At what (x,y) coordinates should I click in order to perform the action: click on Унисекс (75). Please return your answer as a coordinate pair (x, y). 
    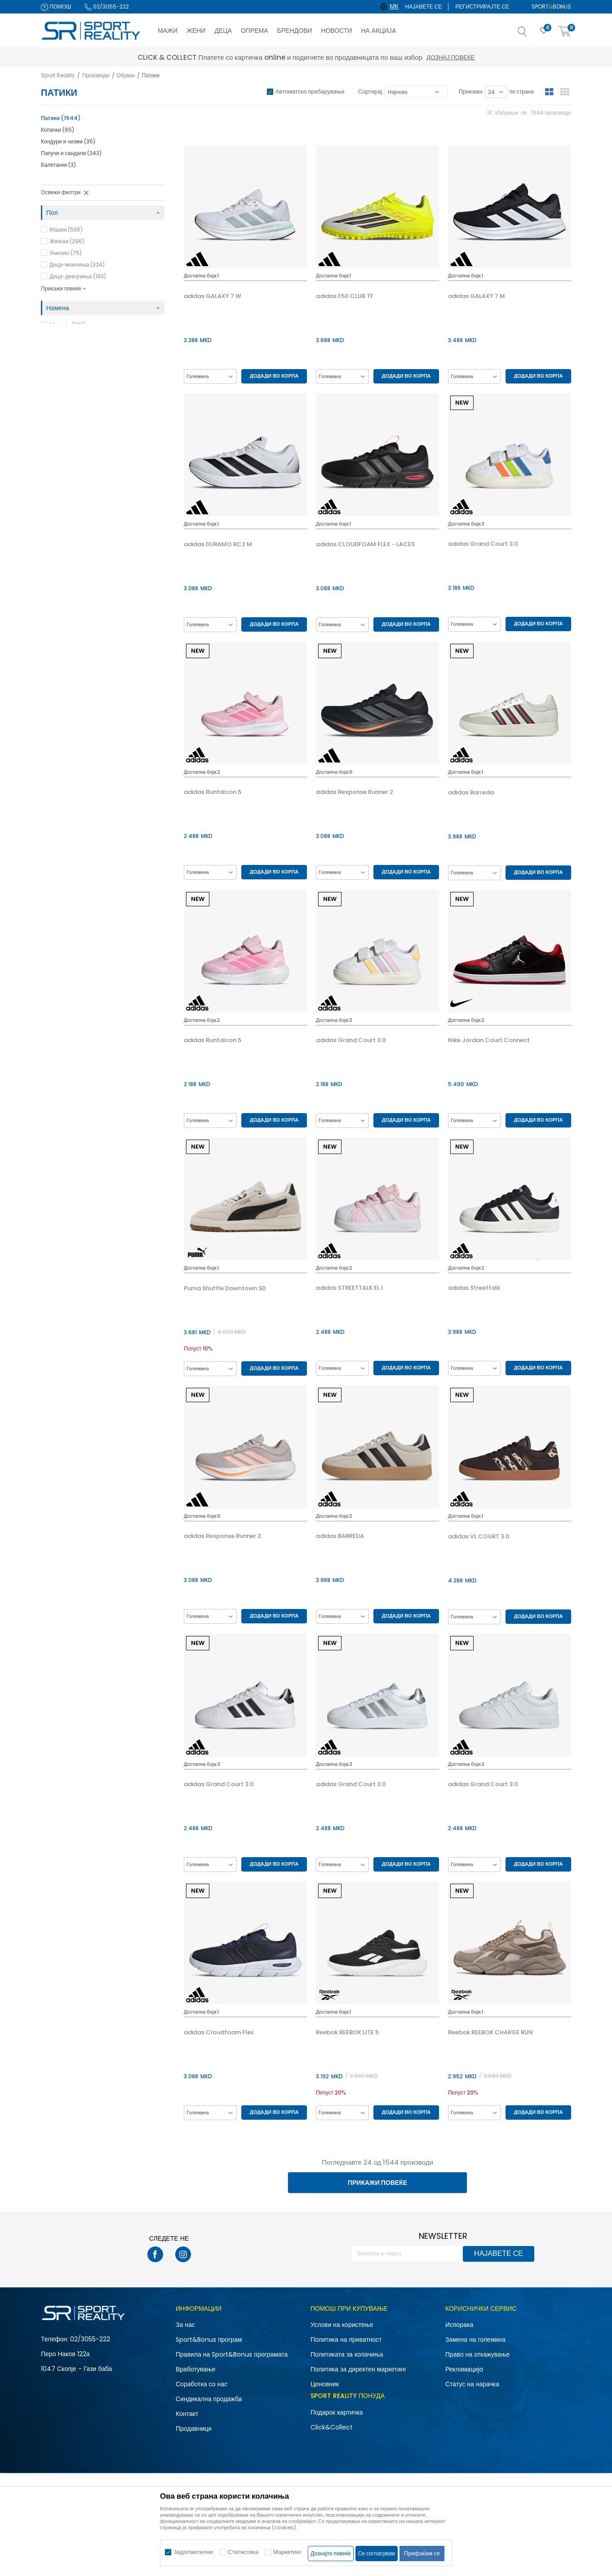
    Looking at the image, I should click on (65, 253).